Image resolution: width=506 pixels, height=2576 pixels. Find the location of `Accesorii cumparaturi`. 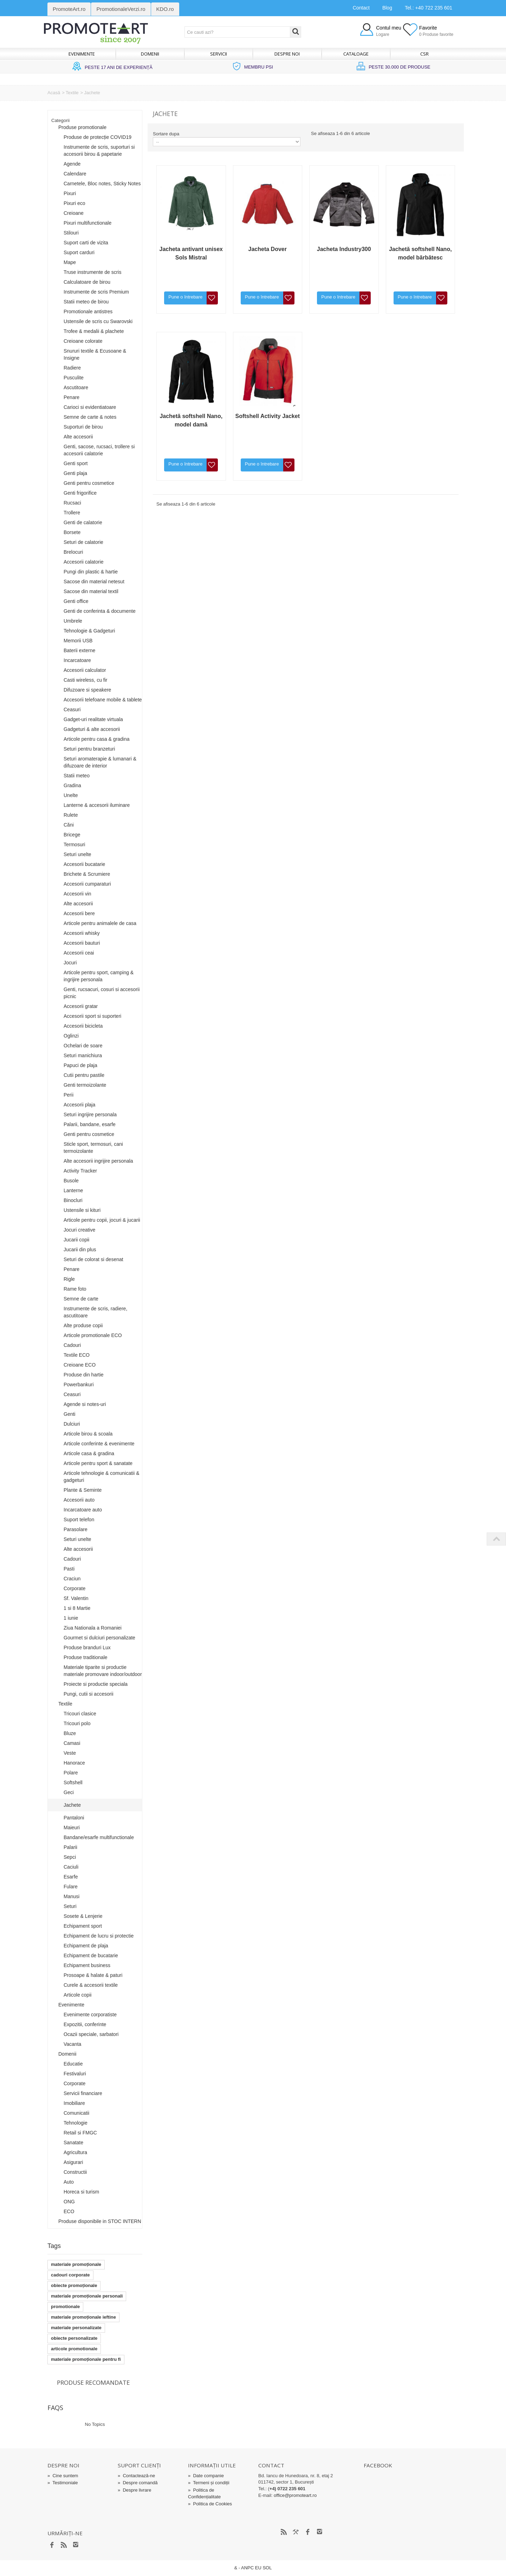

Accesorii cumparaturi is located at coordinates (87, 884).